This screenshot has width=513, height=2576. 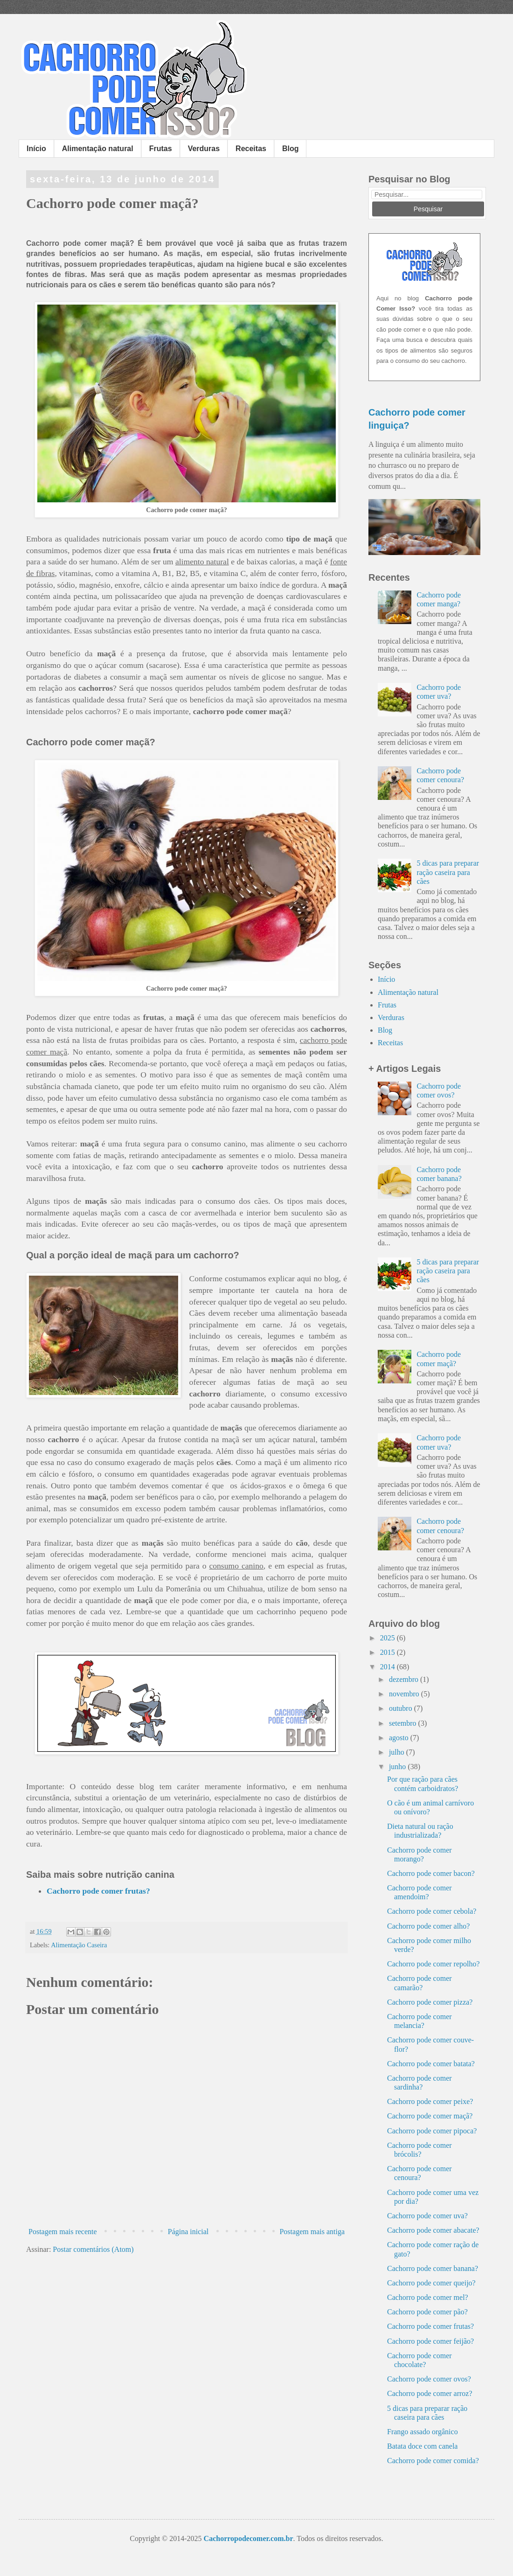 What do you see at coordinates (429, 2116) in the screenshot?
I see `Cachorro pode comer maçã?` at bounding box center [429, 2116].